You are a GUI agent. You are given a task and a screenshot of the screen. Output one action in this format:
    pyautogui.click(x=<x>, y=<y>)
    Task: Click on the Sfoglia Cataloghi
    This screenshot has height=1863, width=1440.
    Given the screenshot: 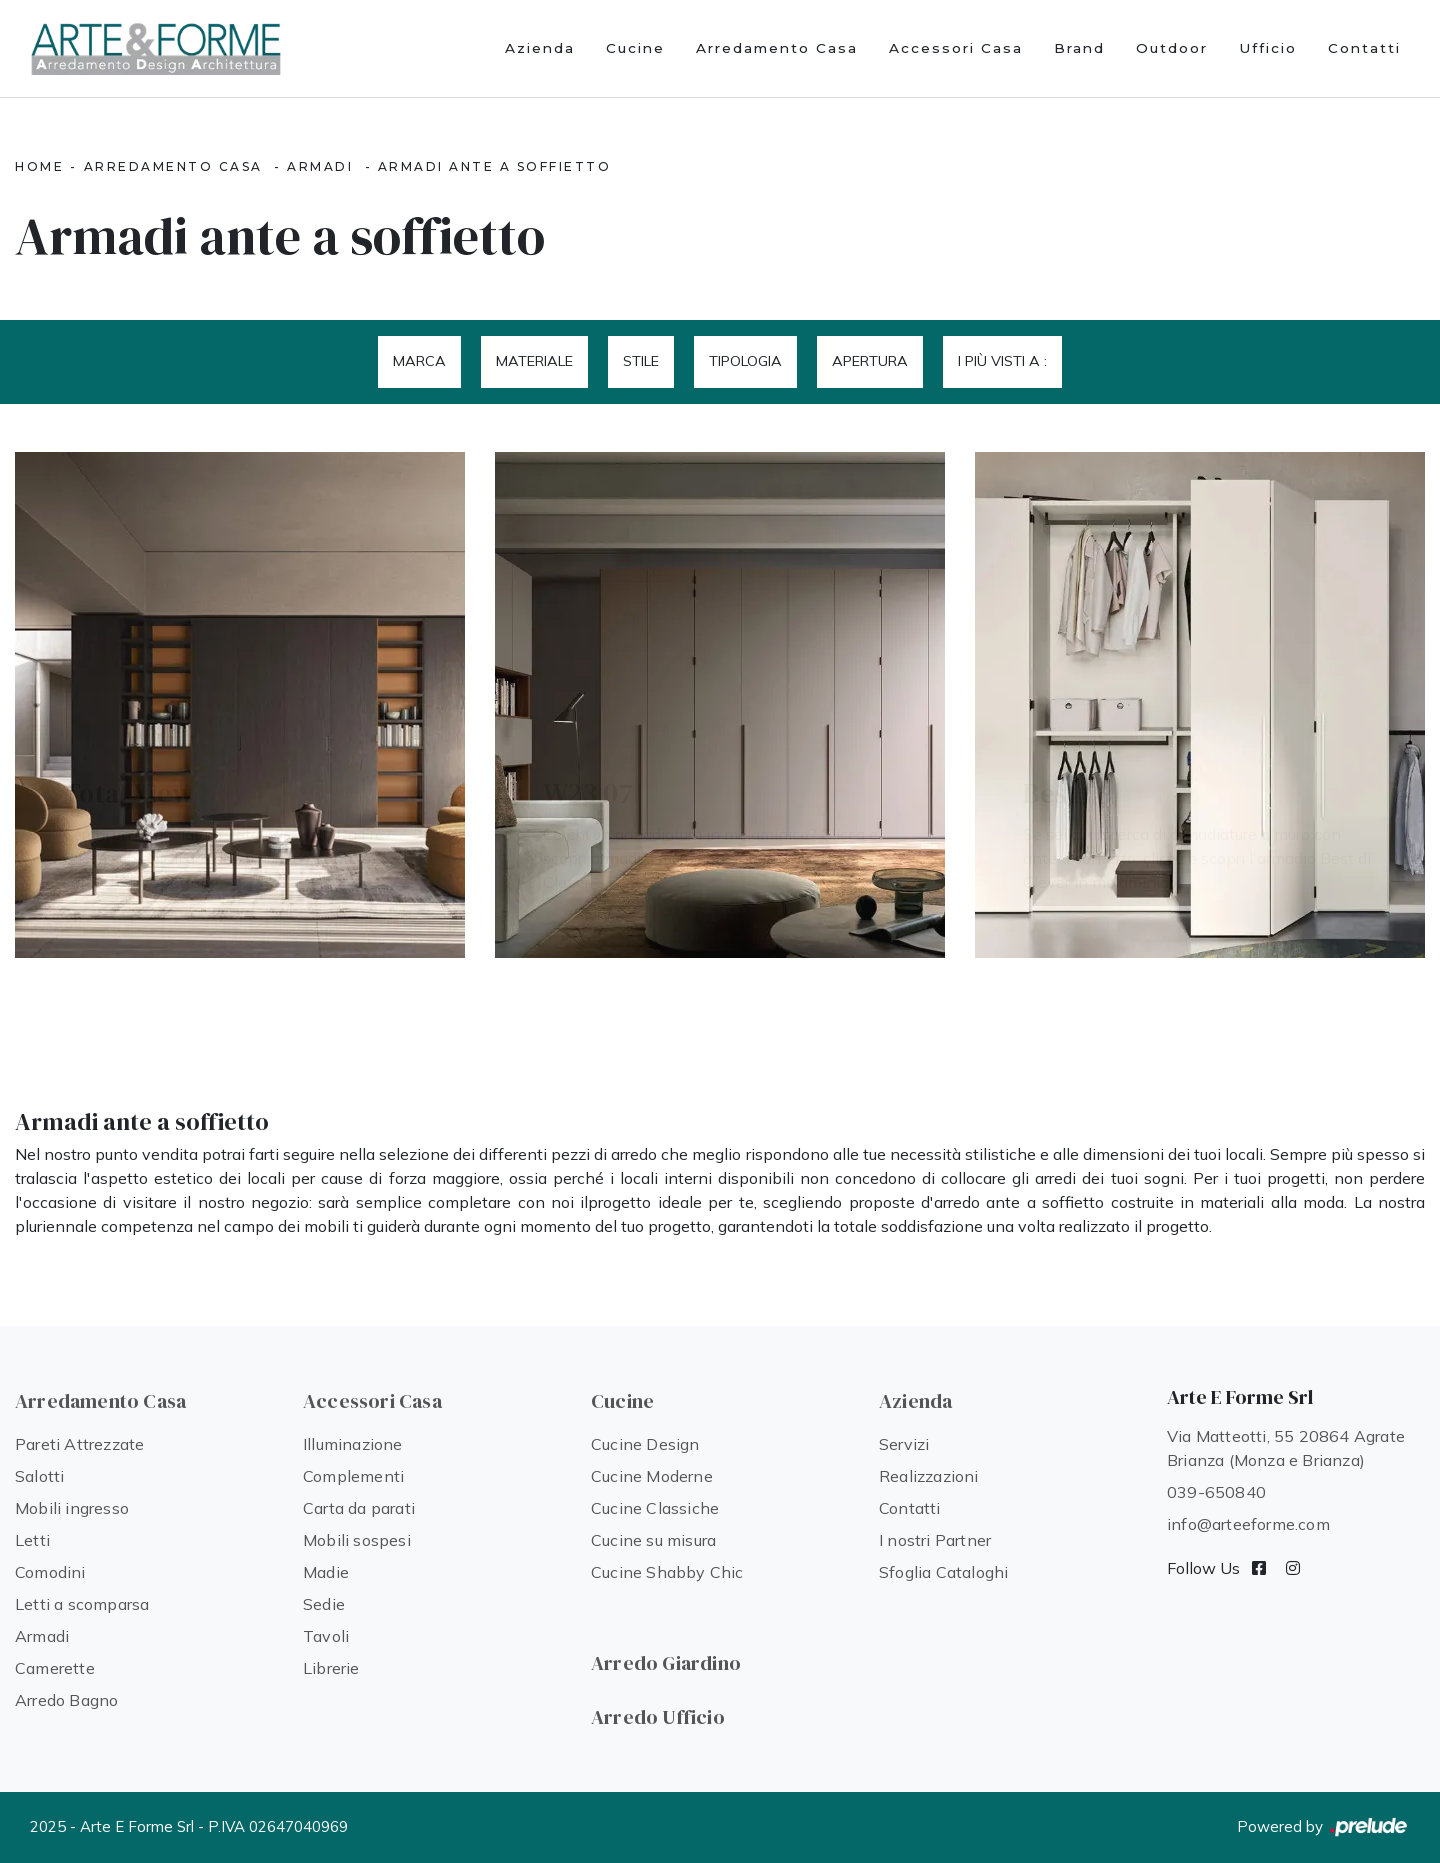 What is the action you would take?
    pyautogui.click(x=943, y=1572)
    